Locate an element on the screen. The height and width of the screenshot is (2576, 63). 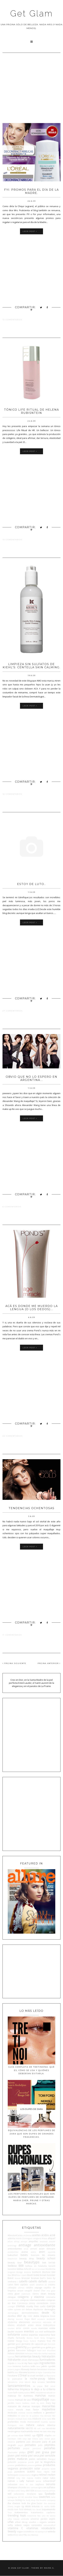
herbal essences is located at coordinates (48, 2353).